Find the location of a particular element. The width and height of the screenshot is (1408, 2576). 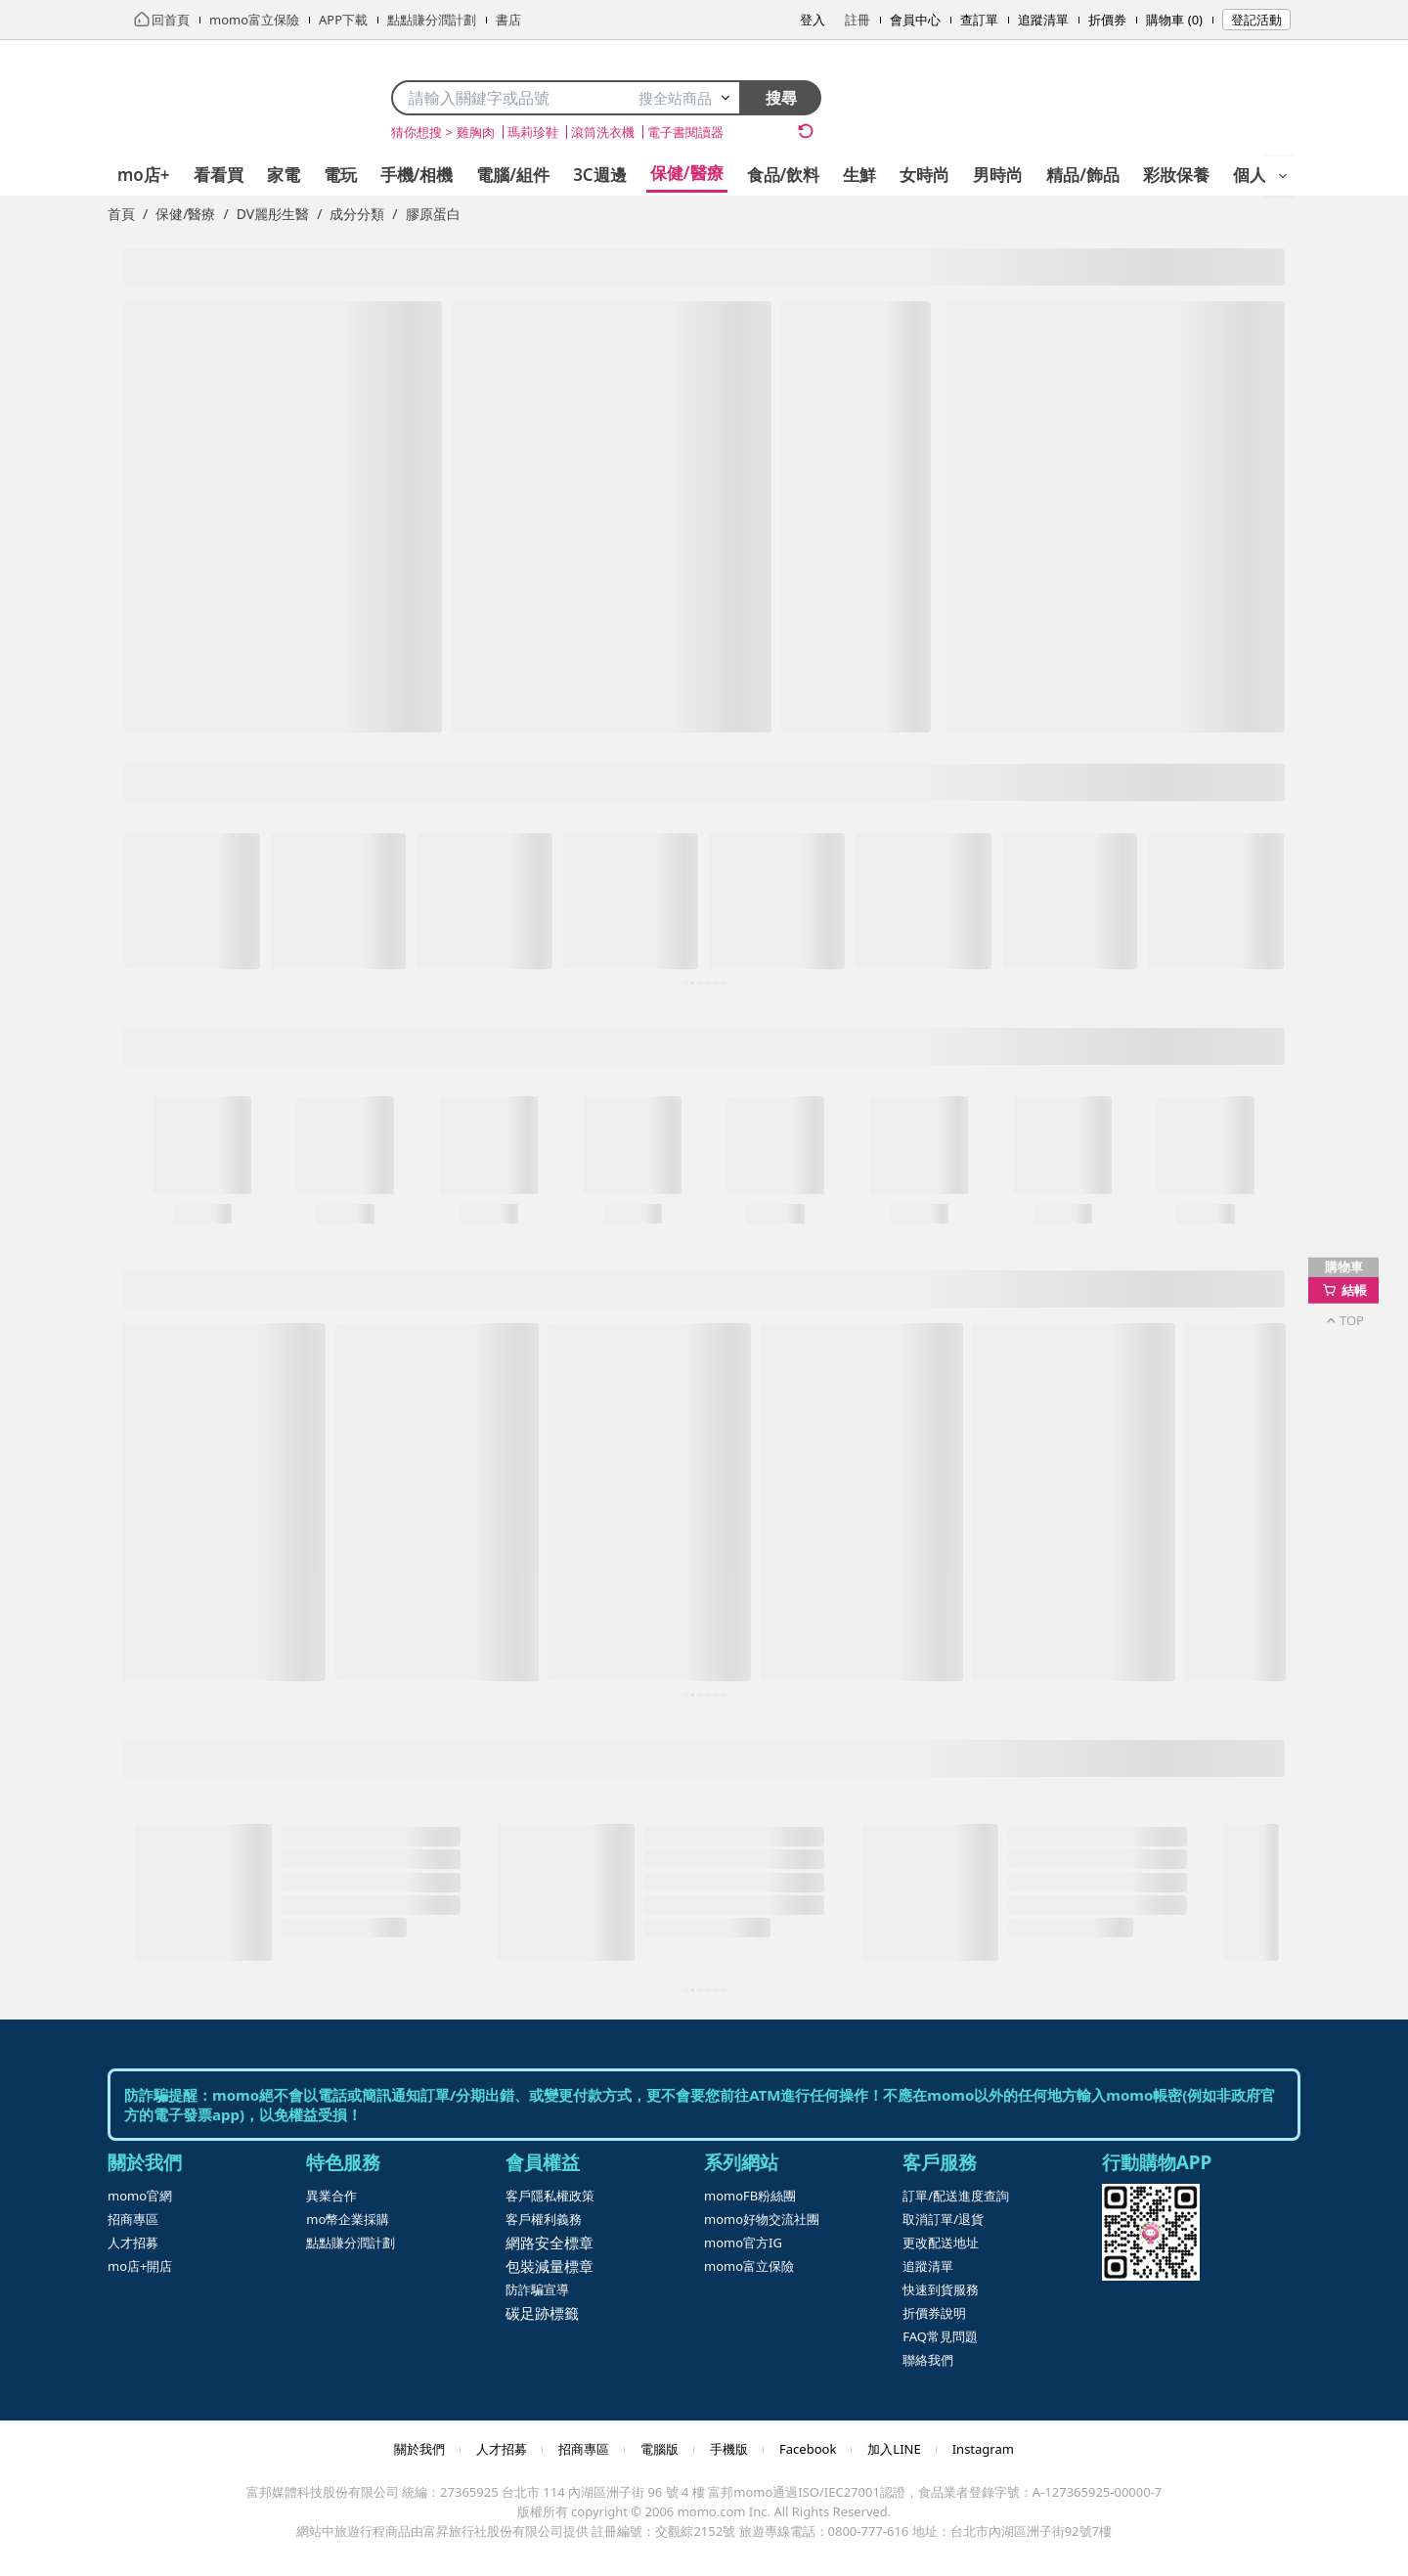

更改配送地址 is located at coordinates (940, 2242).